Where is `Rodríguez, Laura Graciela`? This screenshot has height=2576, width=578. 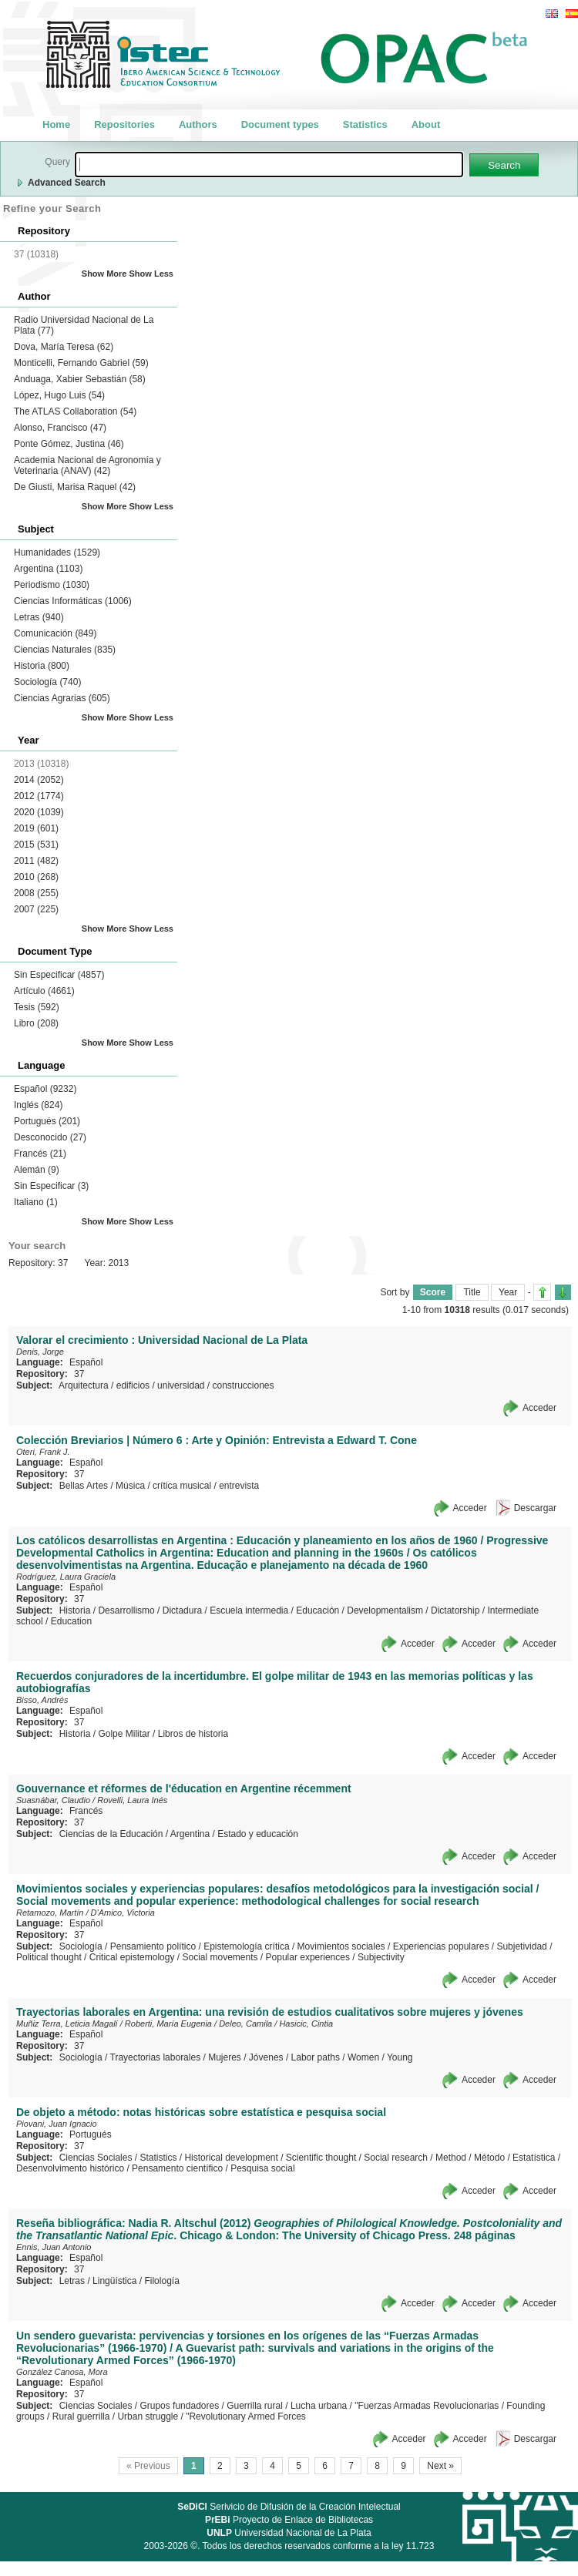 Rodríguez, Laura Graciela is located at coordinates (66, 1576).